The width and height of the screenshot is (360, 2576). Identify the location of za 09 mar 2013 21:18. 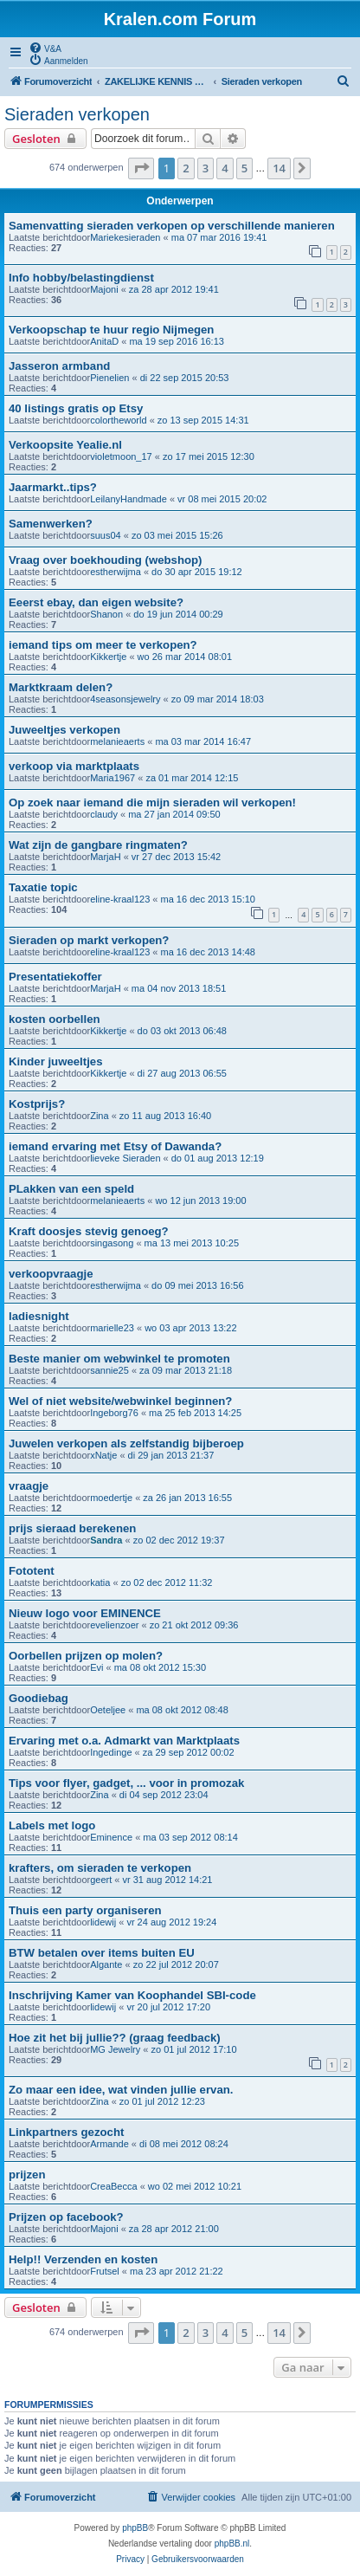
(185, 1370).